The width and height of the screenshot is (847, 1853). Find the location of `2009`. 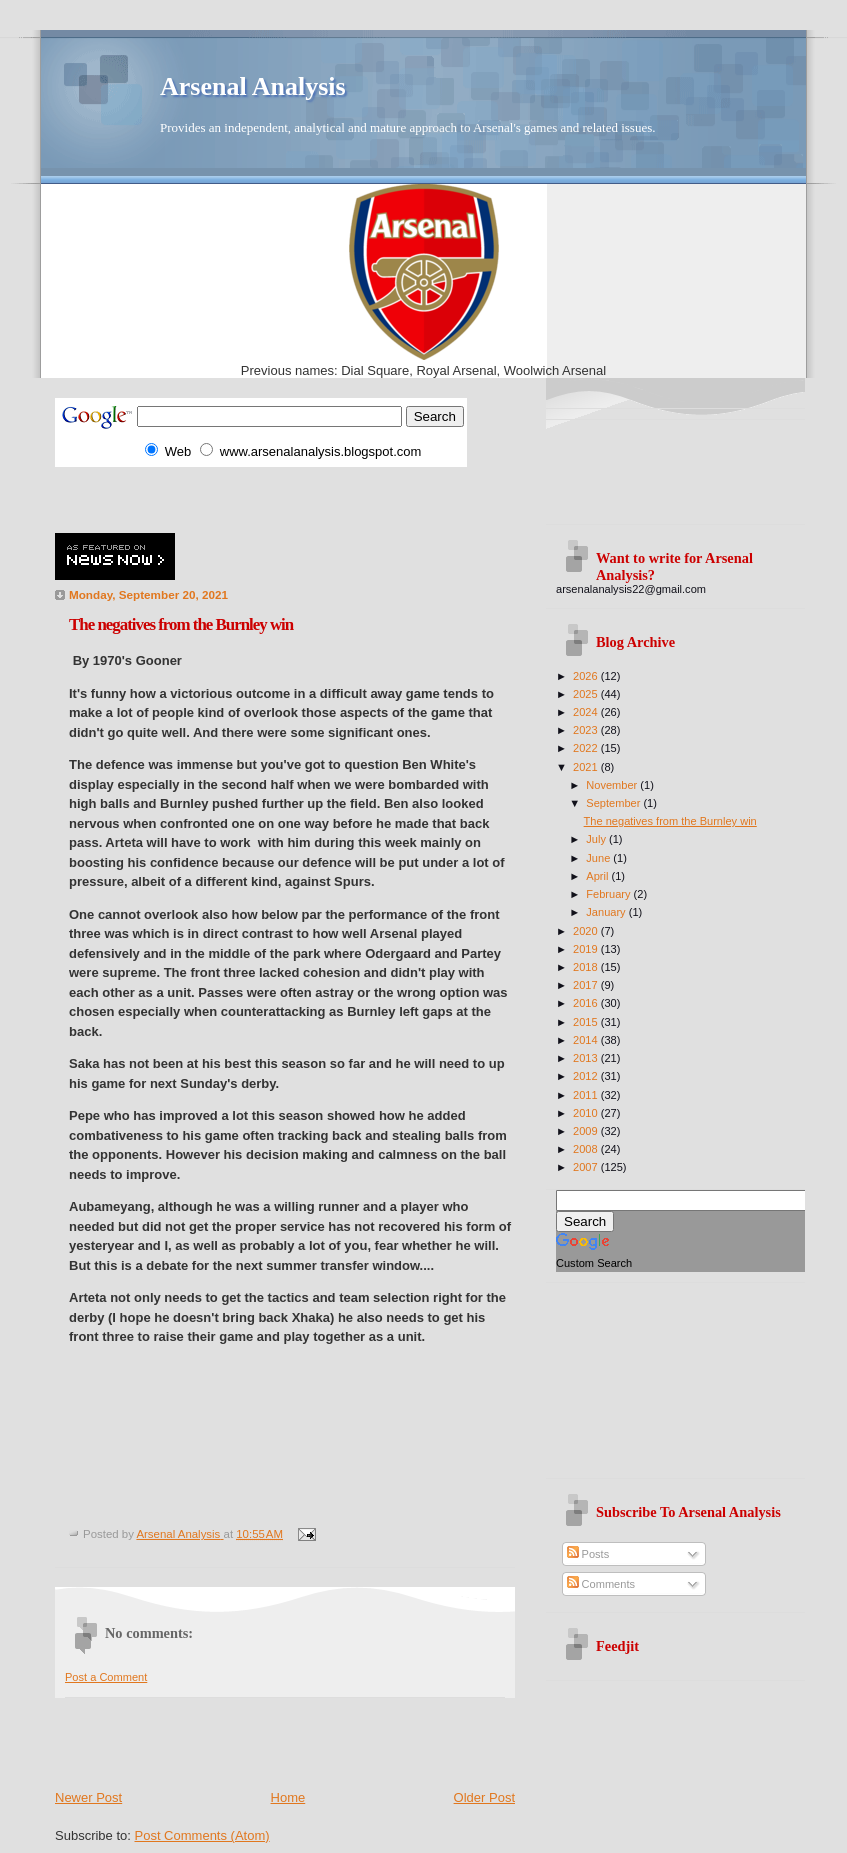

2009 is located at coordinates (587, 1131).